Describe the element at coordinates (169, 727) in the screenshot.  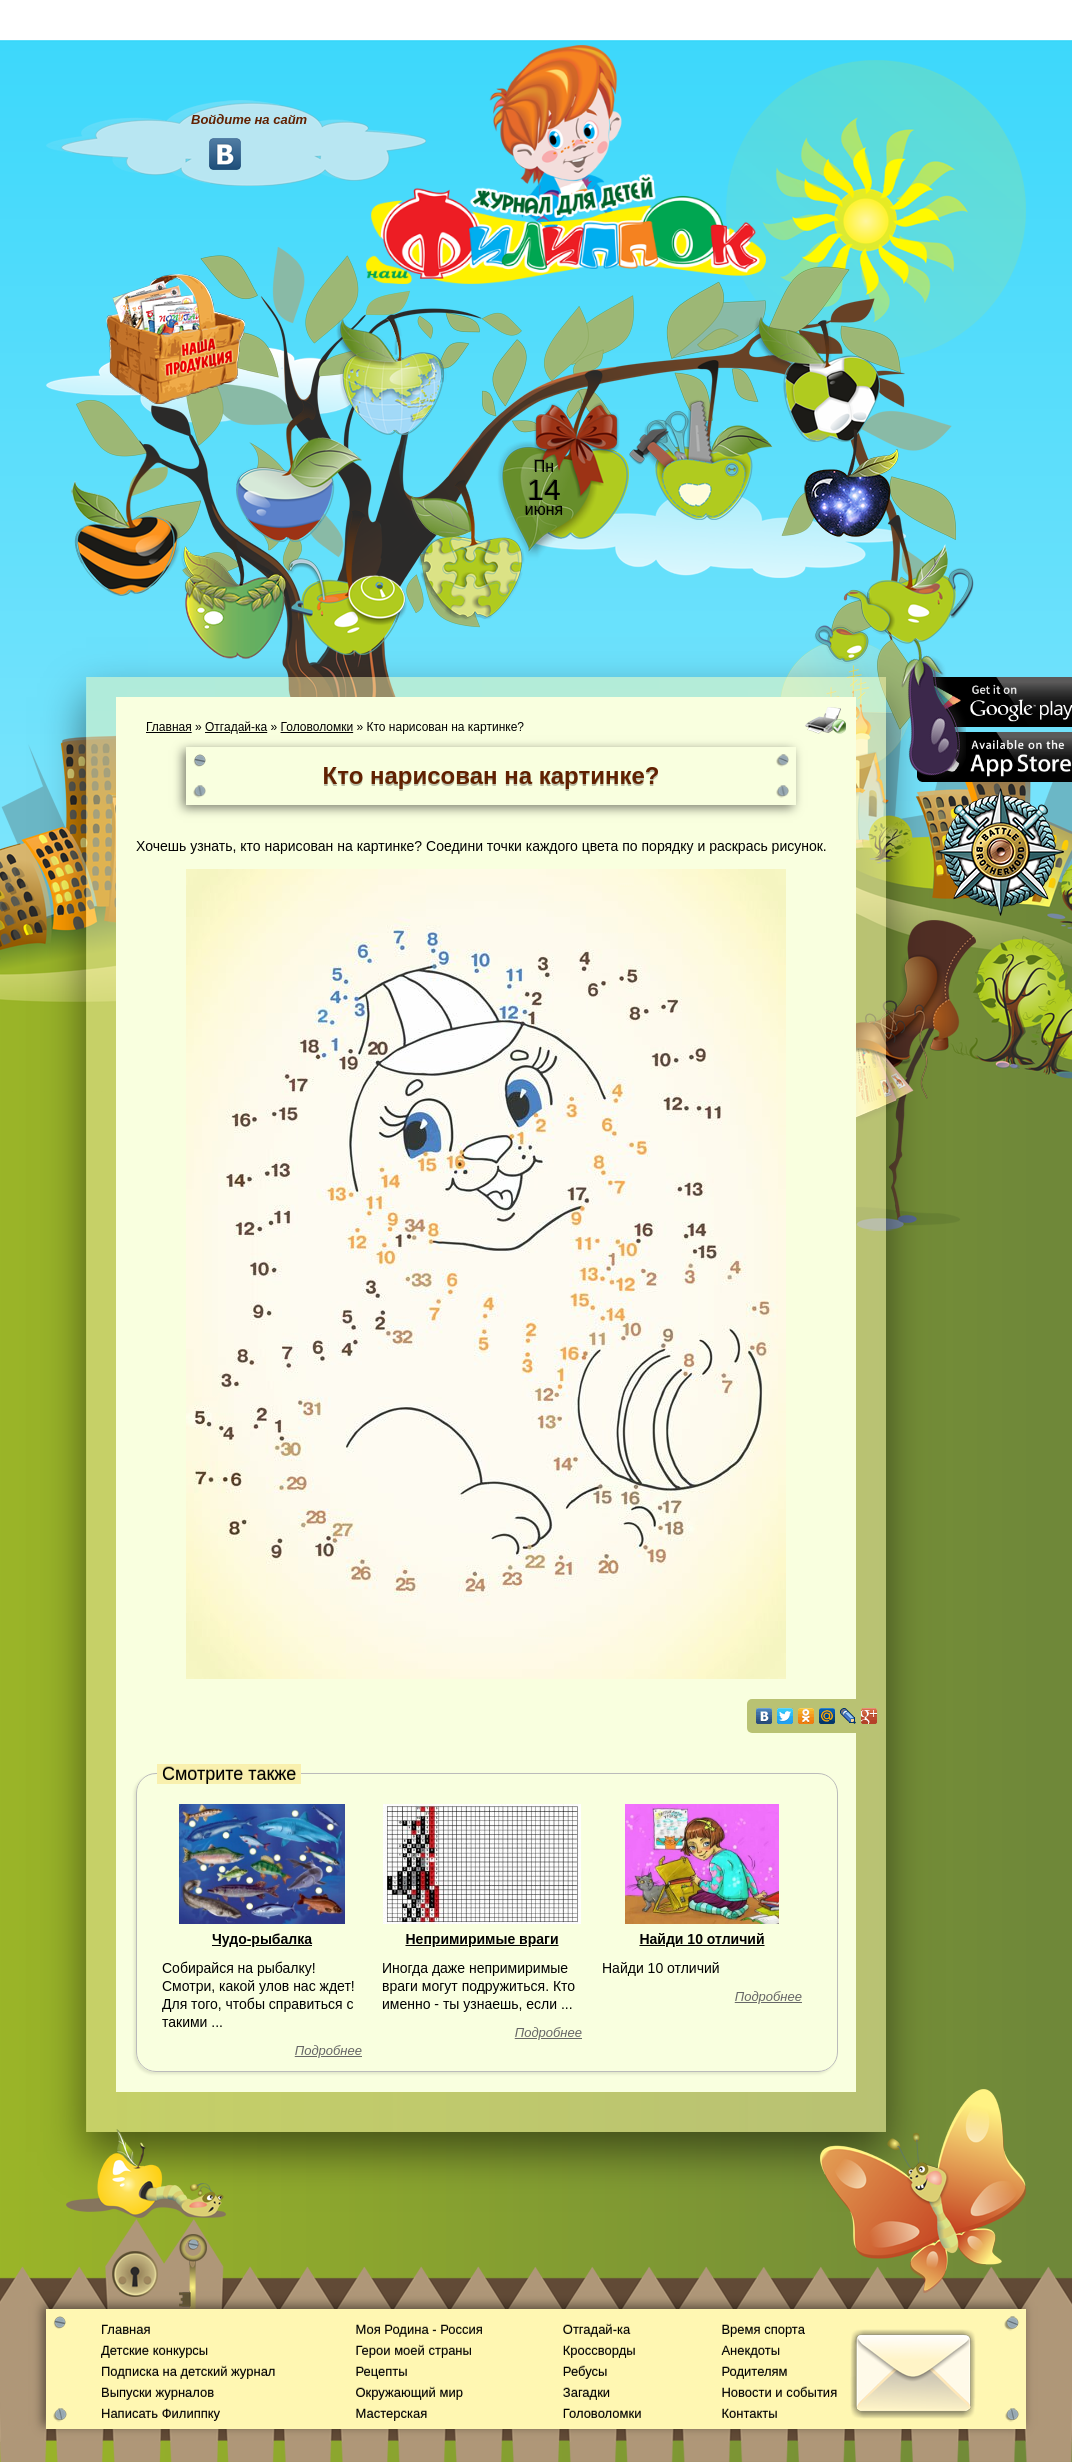
I see `Главная` at that location.